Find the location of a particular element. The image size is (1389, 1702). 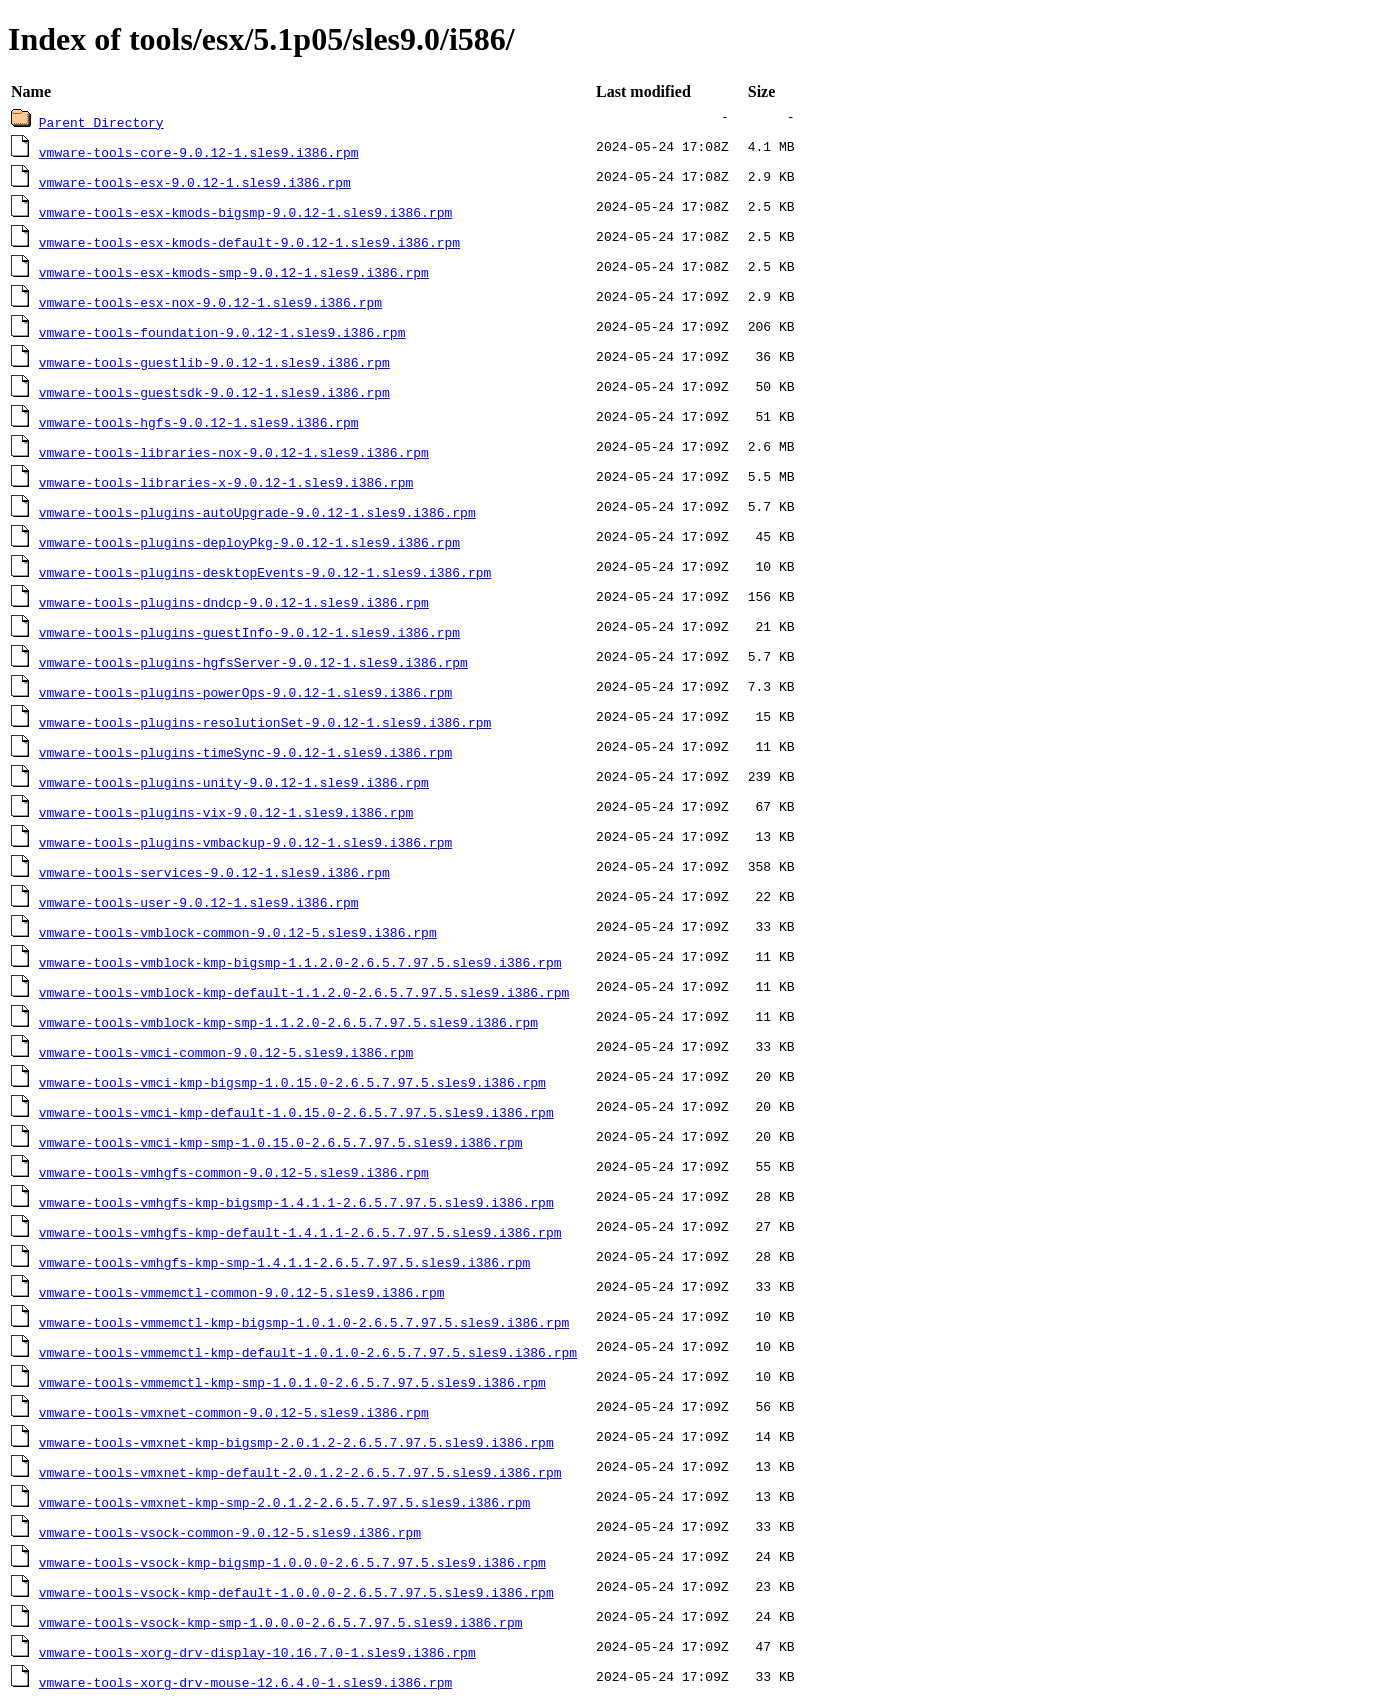

vmware-tools-plugins-desktopEvents-9.0.12-1.sles9.i386.rpm is located at coordinates (265, 572).